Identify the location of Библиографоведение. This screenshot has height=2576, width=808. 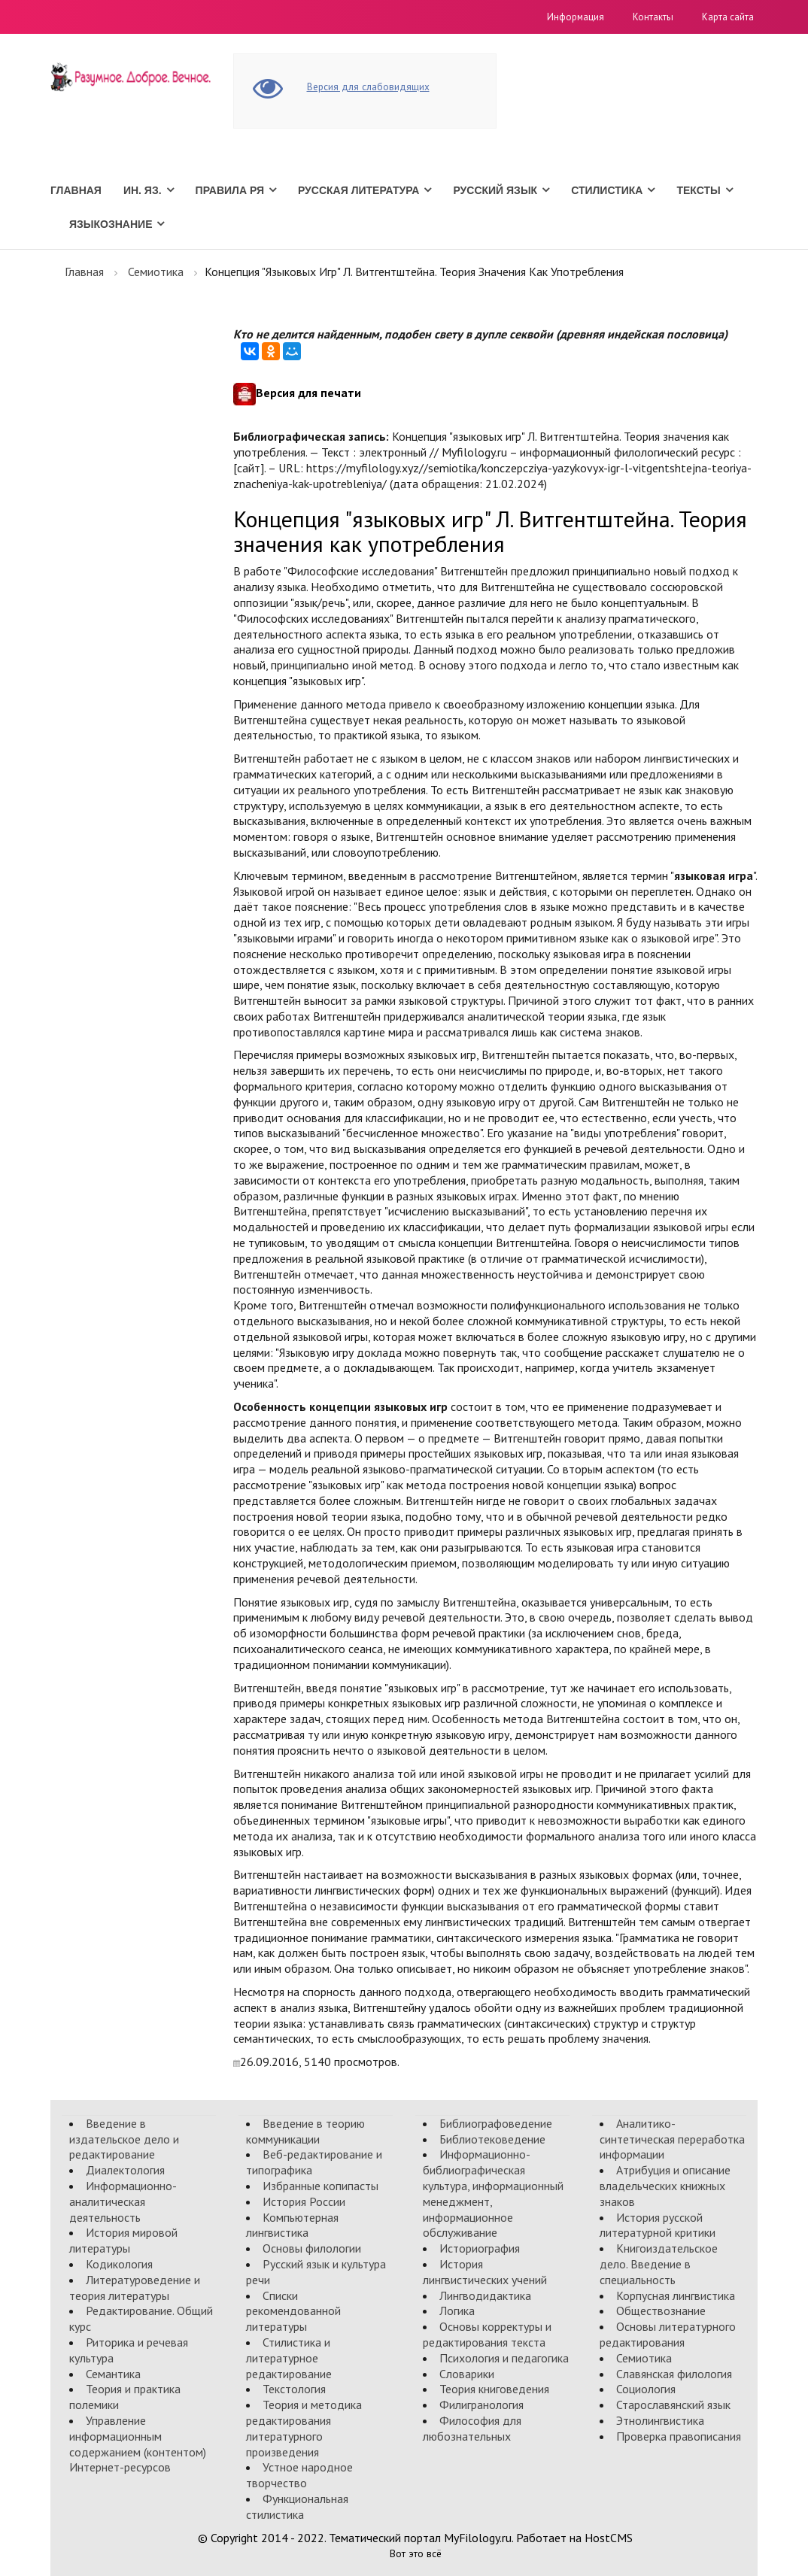
(495, 2123).